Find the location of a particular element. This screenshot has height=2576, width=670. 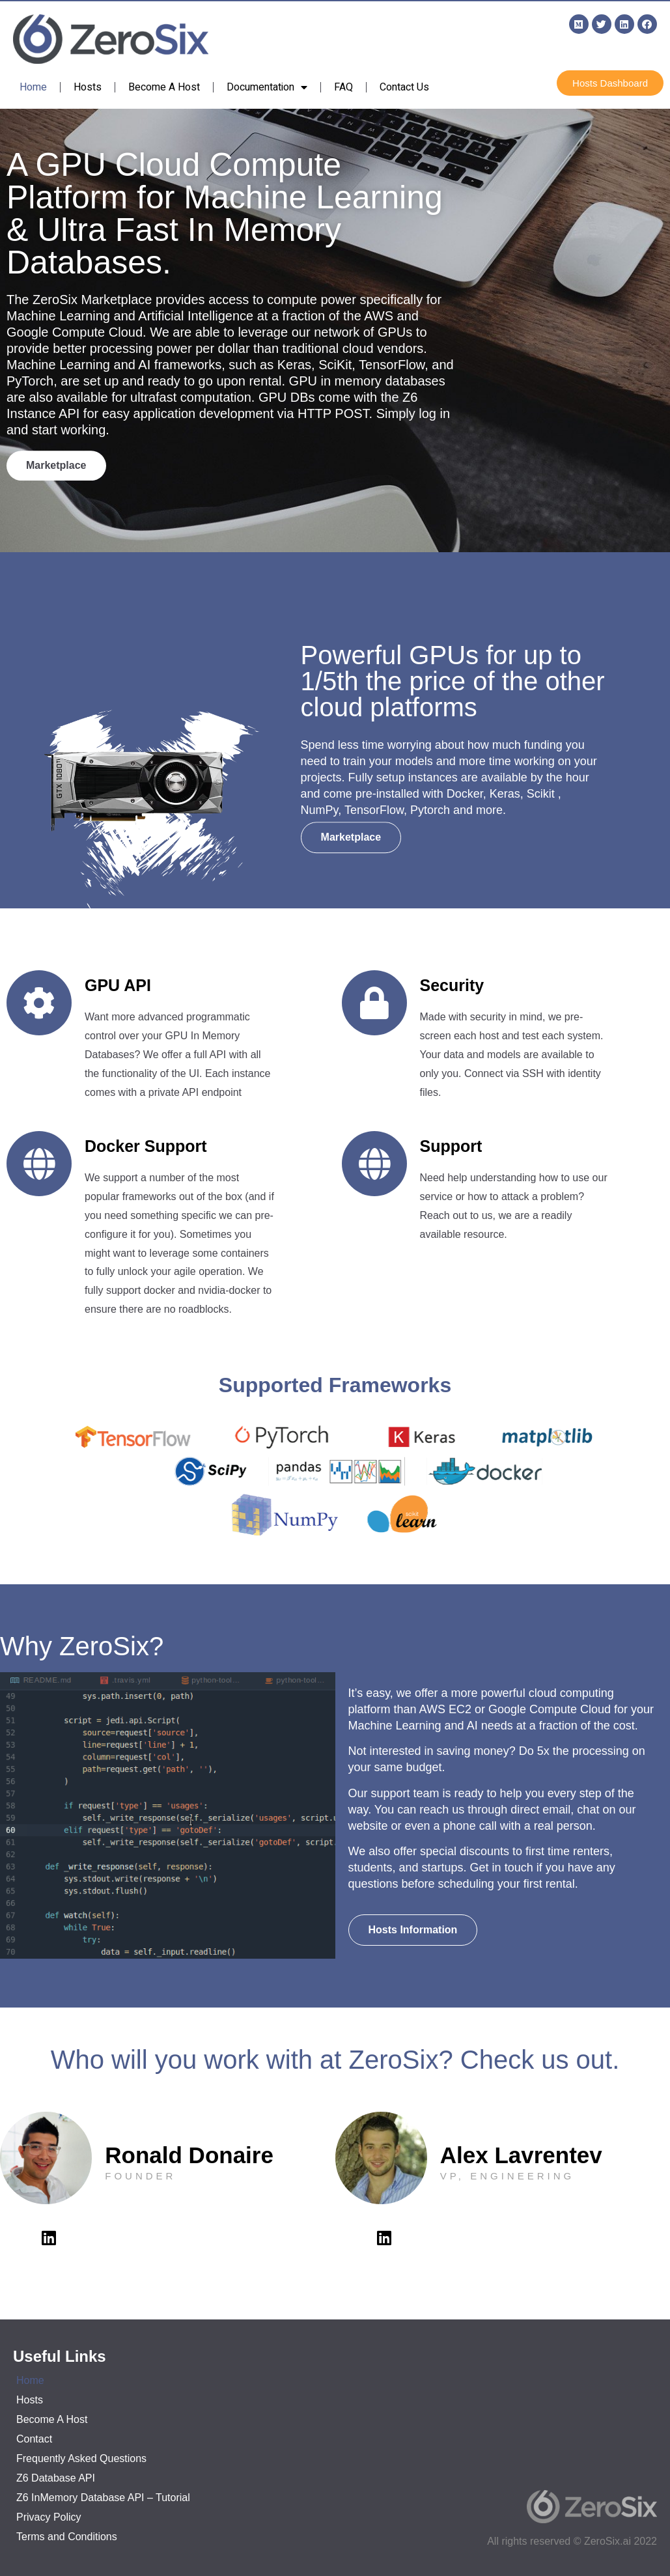

Become A Host is located at coordinates (164, 87).